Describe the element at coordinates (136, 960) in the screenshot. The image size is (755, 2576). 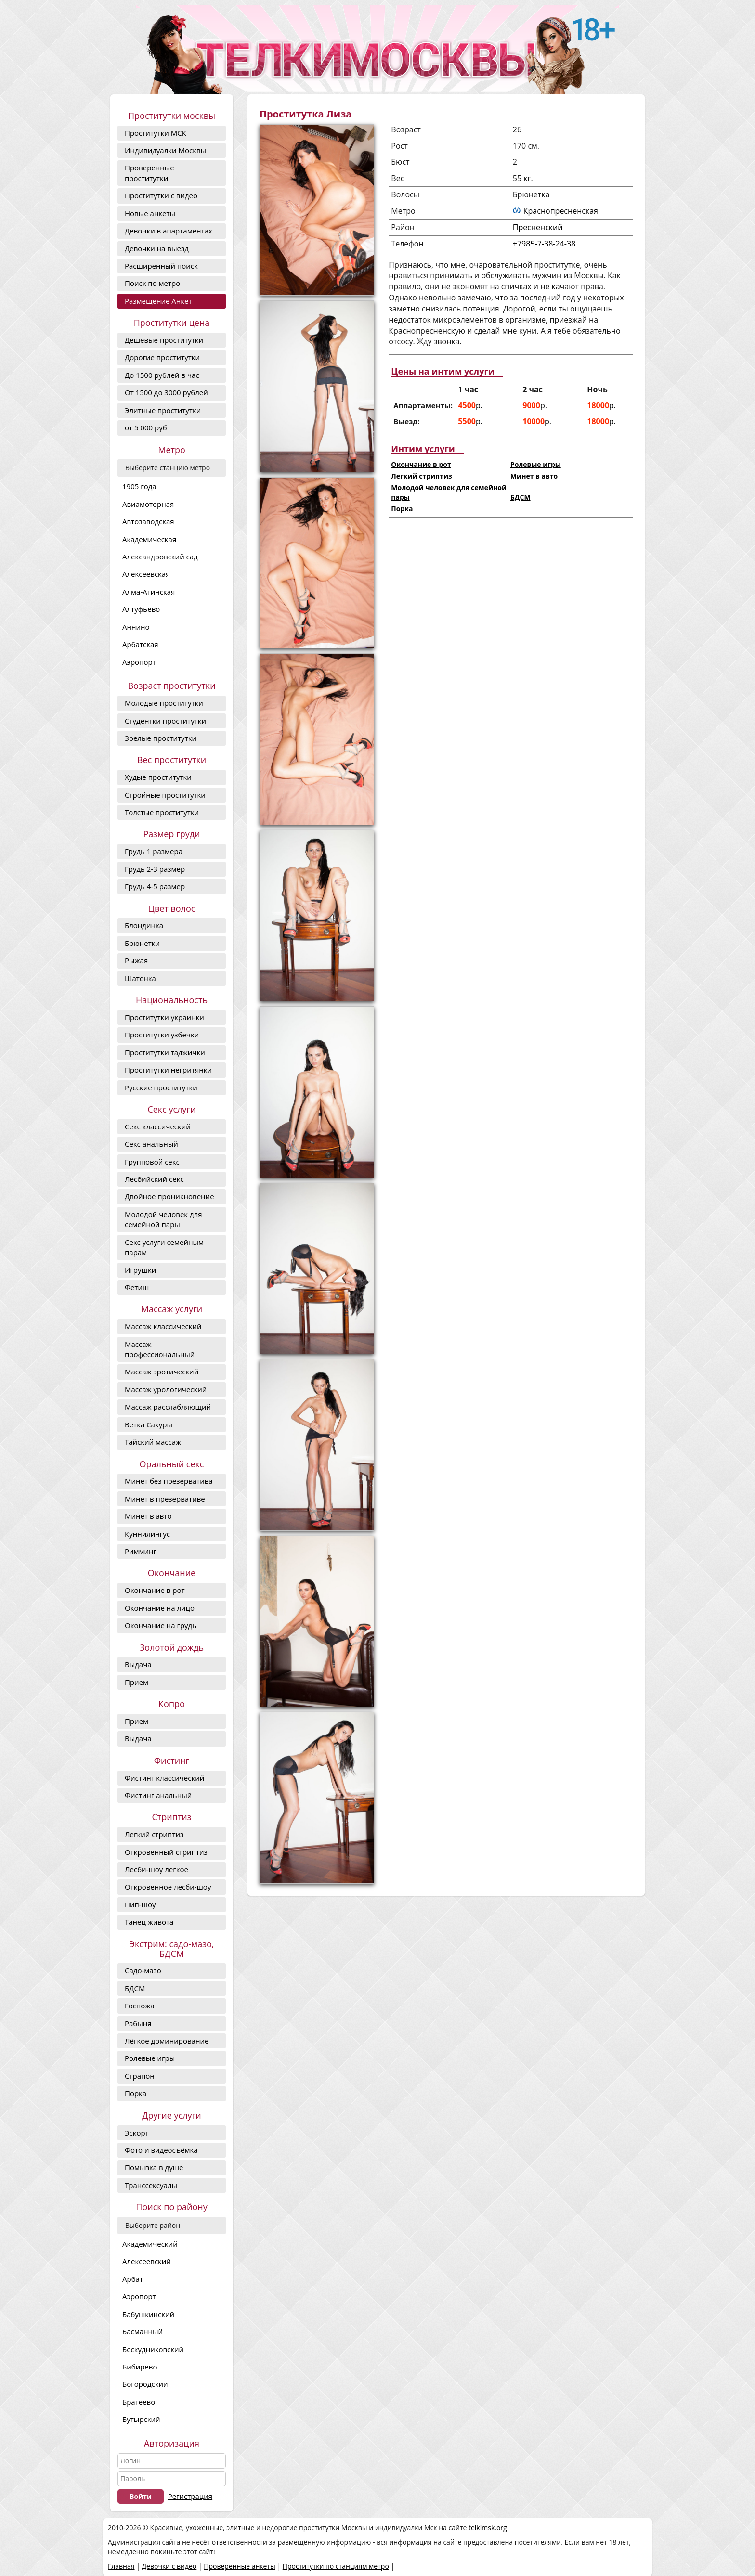
I see `Рыжая` at that location.